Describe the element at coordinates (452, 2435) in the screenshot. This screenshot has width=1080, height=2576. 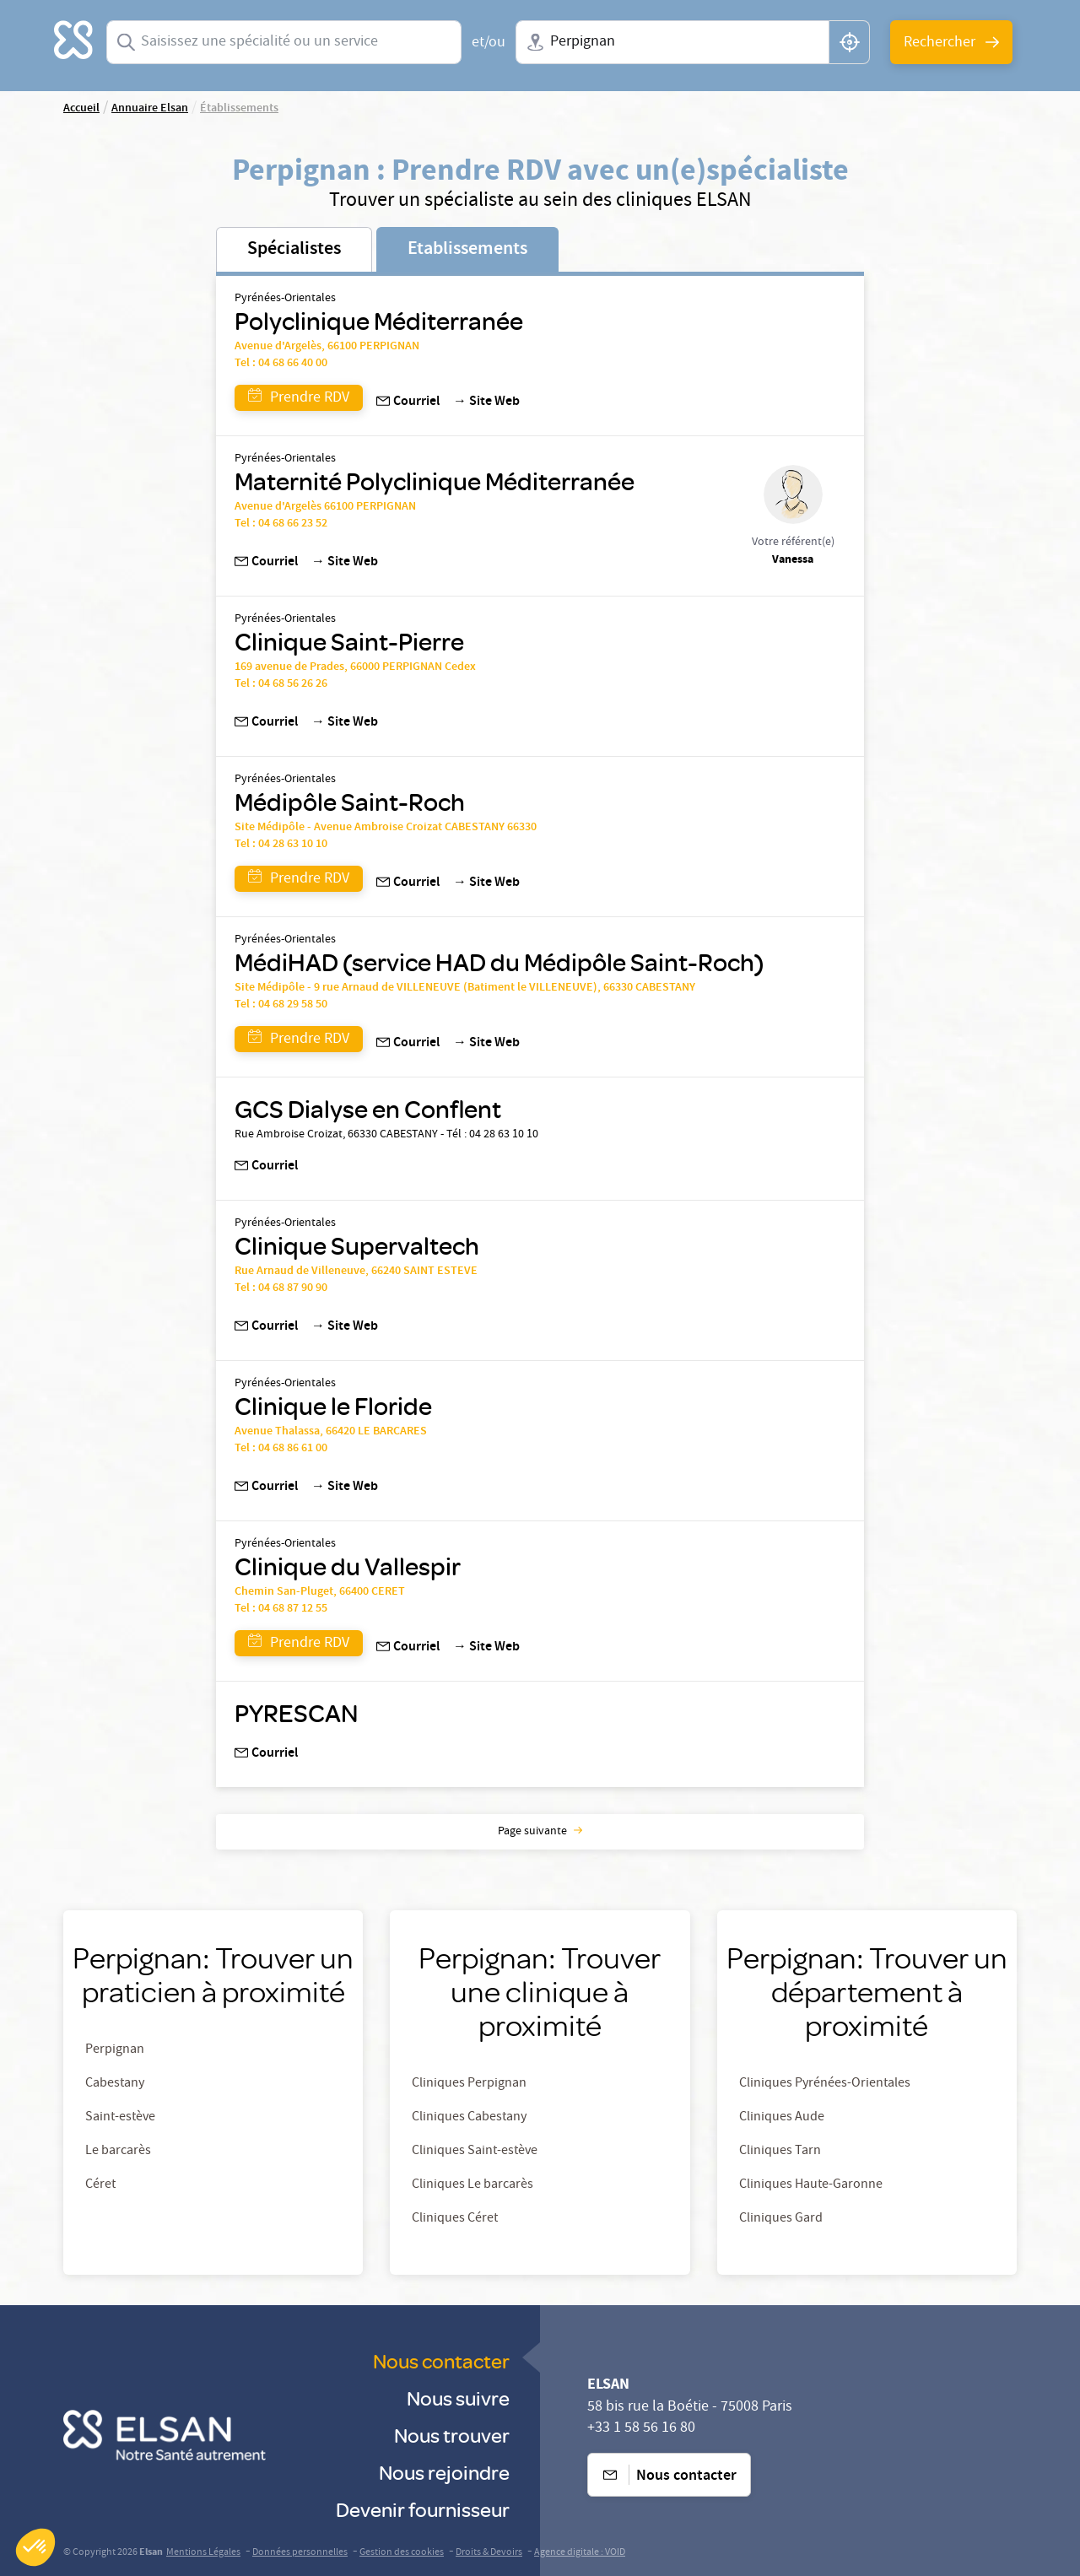
I see `Nous trouver` at that location.